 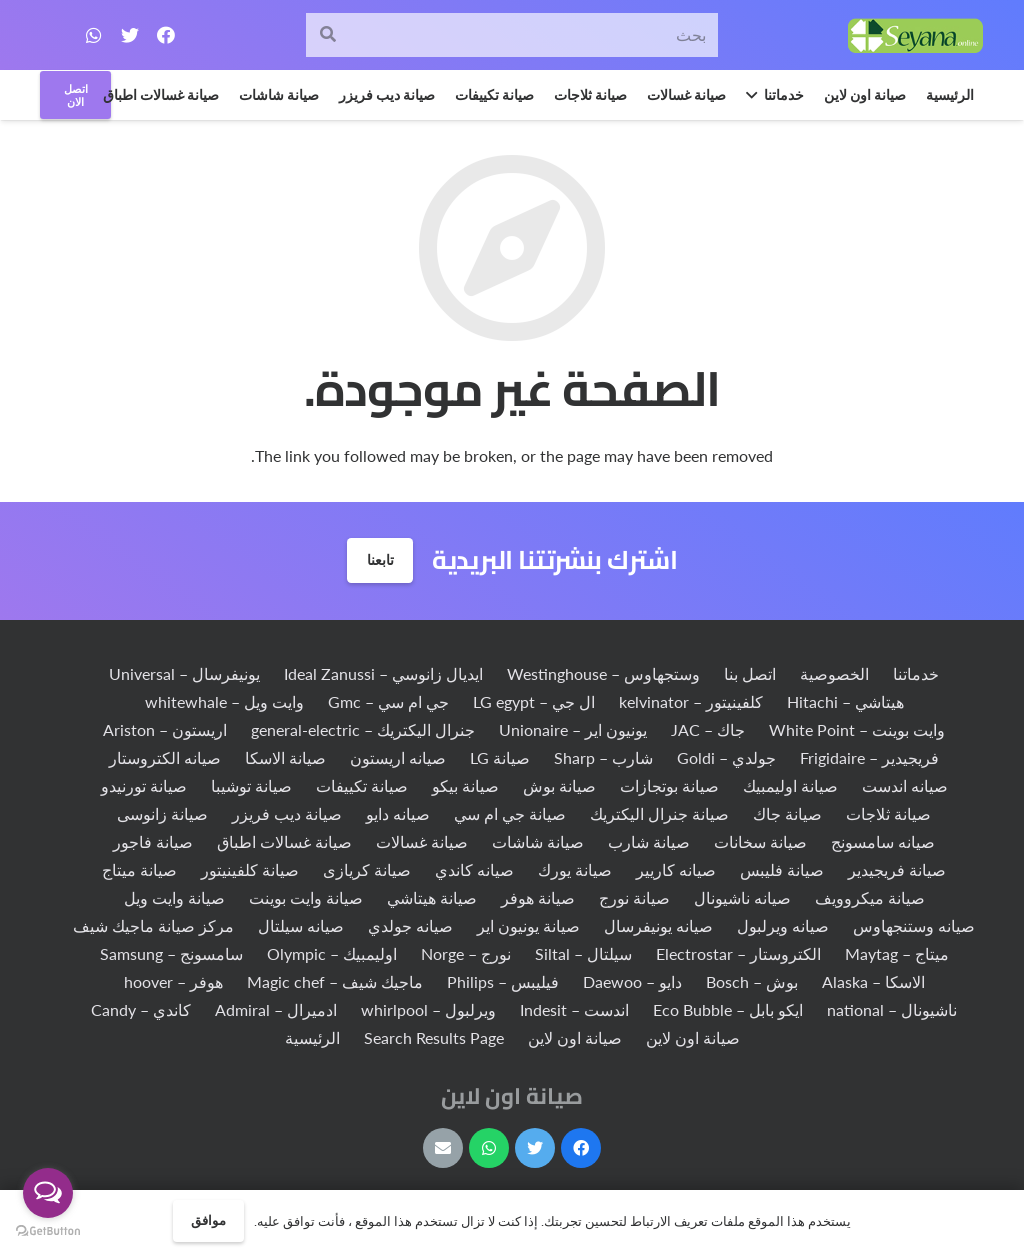 I want to click on فيليبس – Philips, so click(x=503, y=981).